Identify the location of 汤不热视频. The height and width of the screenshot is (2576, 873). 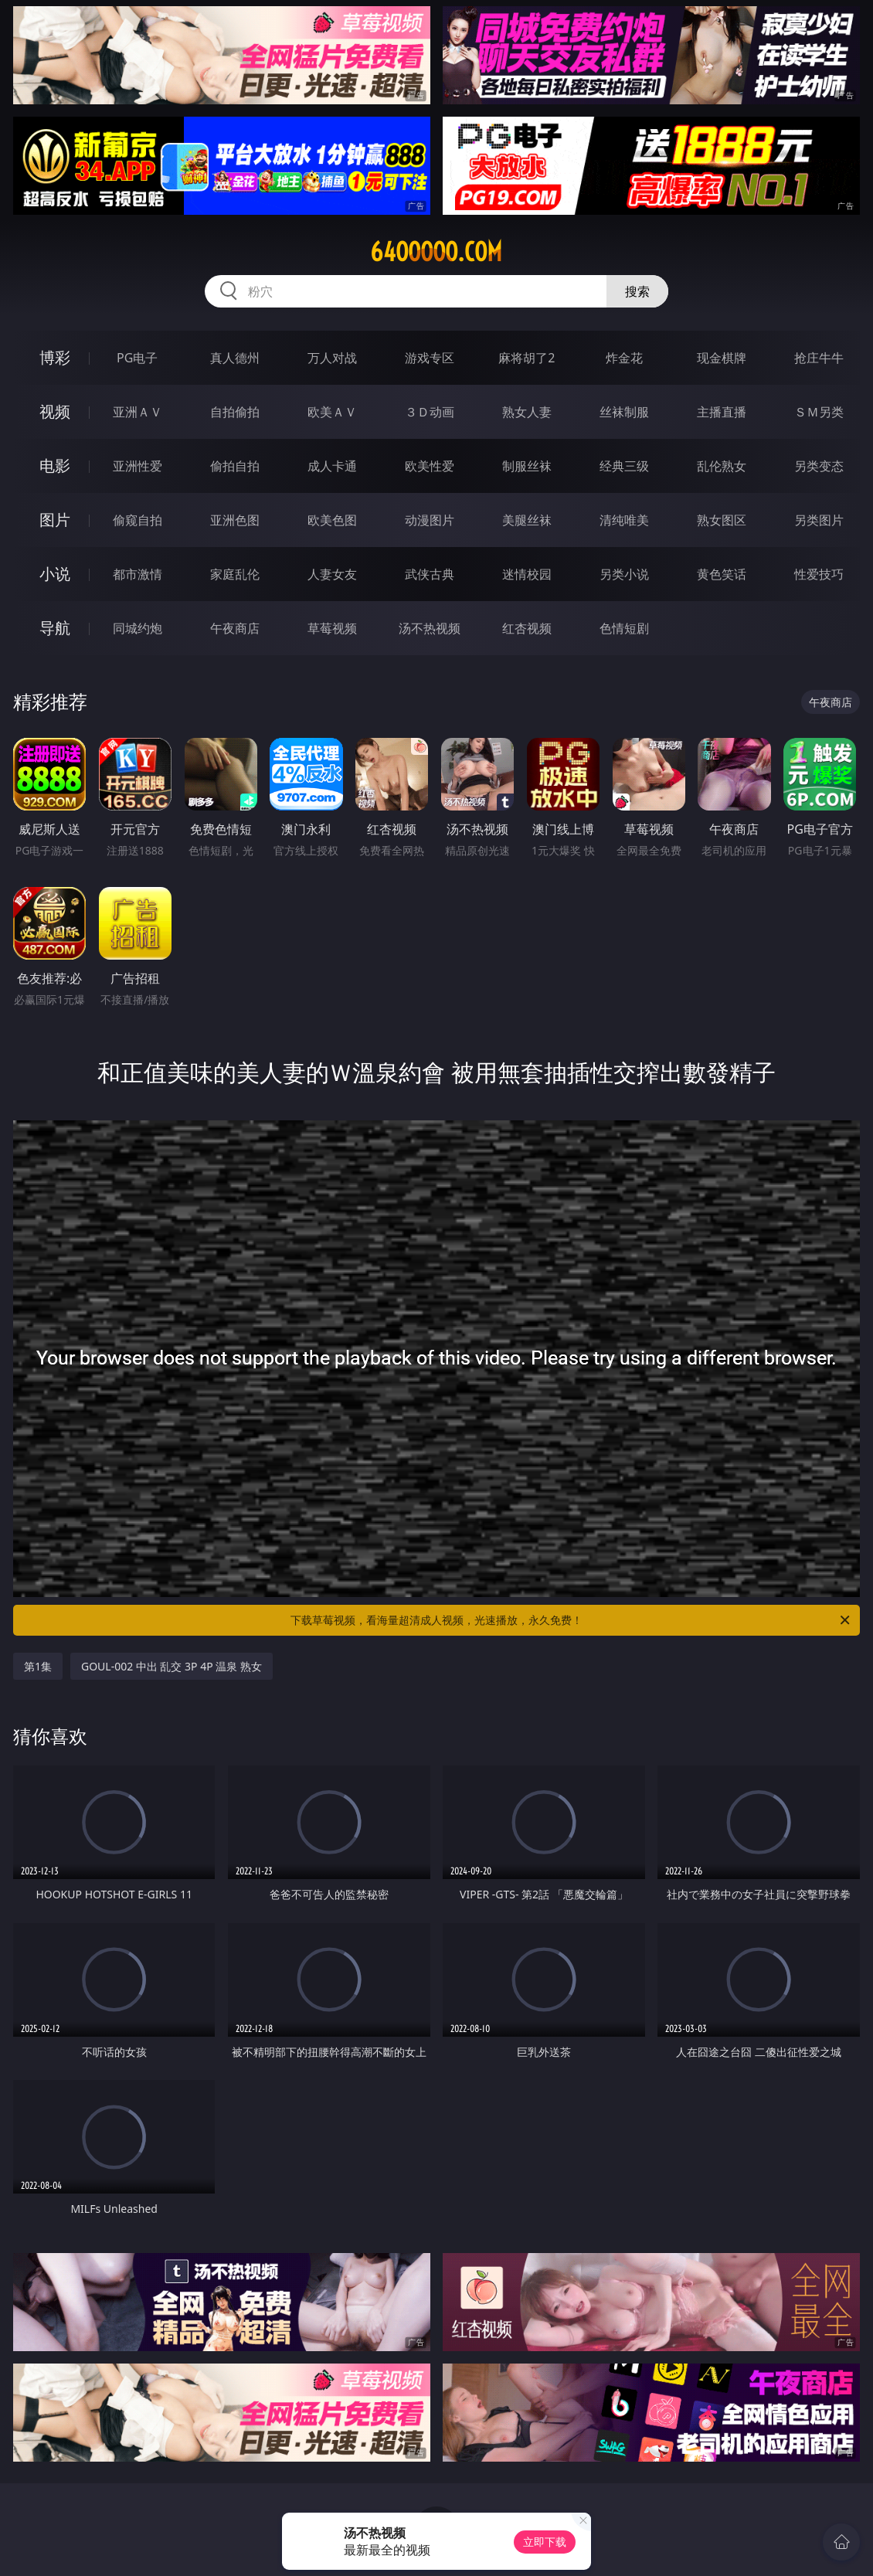
(429, 628).